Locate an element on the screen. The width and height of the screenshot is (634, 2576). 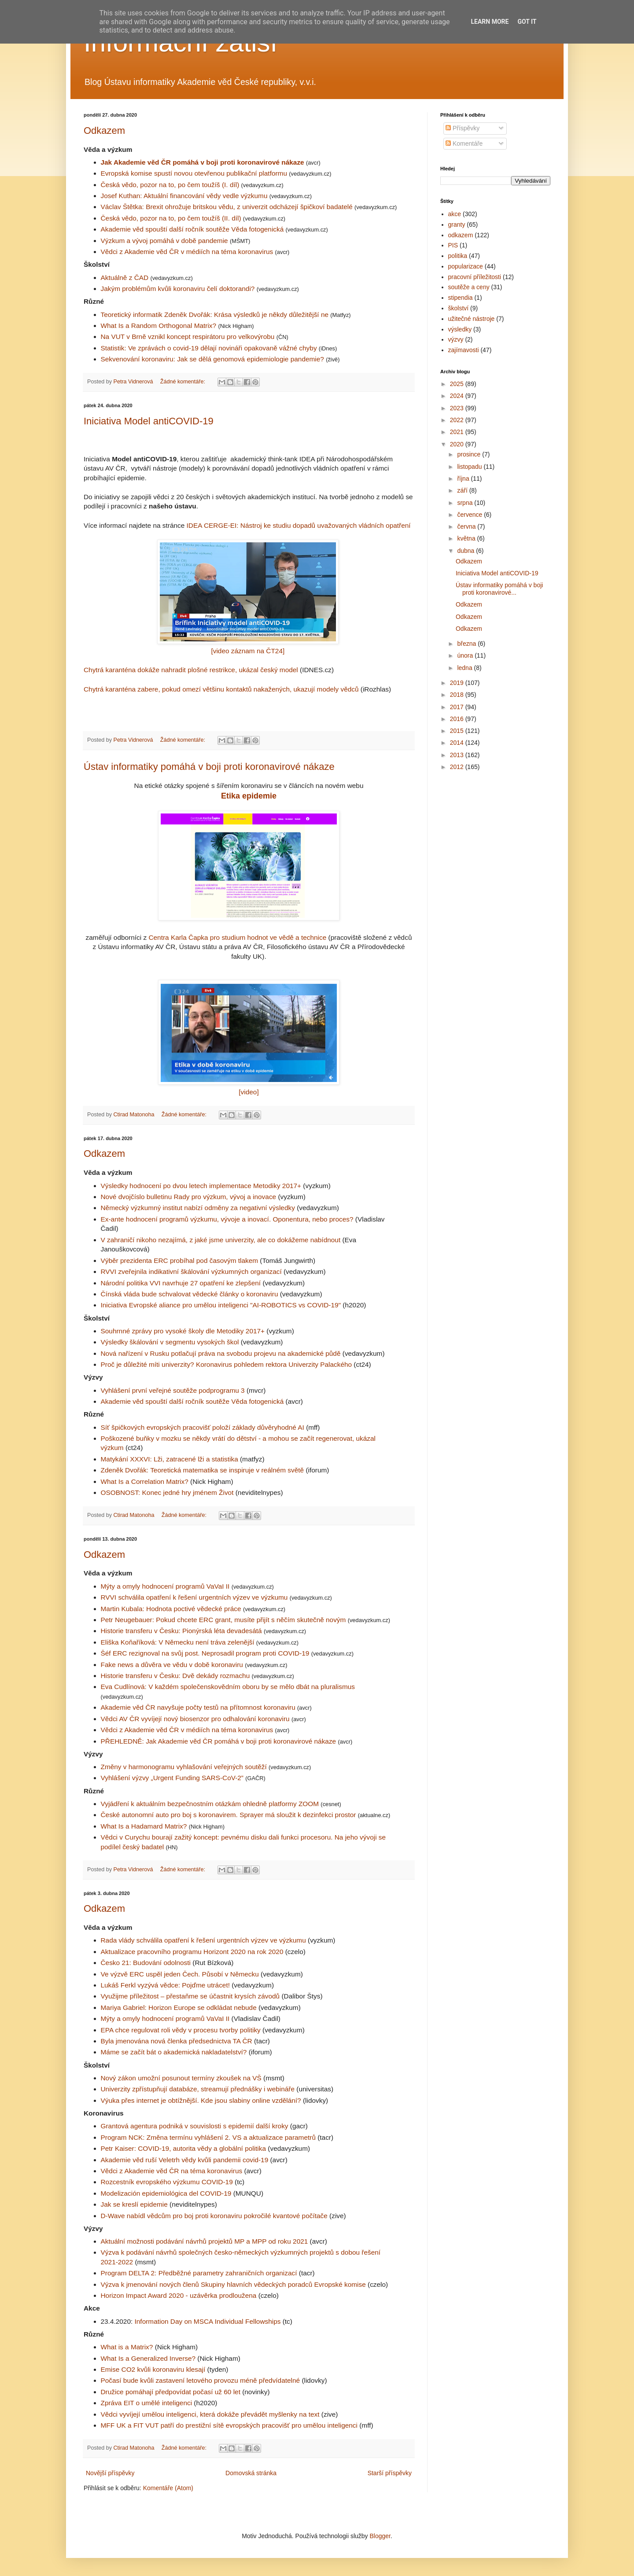
výzvy is located at coordinates (456, 339).